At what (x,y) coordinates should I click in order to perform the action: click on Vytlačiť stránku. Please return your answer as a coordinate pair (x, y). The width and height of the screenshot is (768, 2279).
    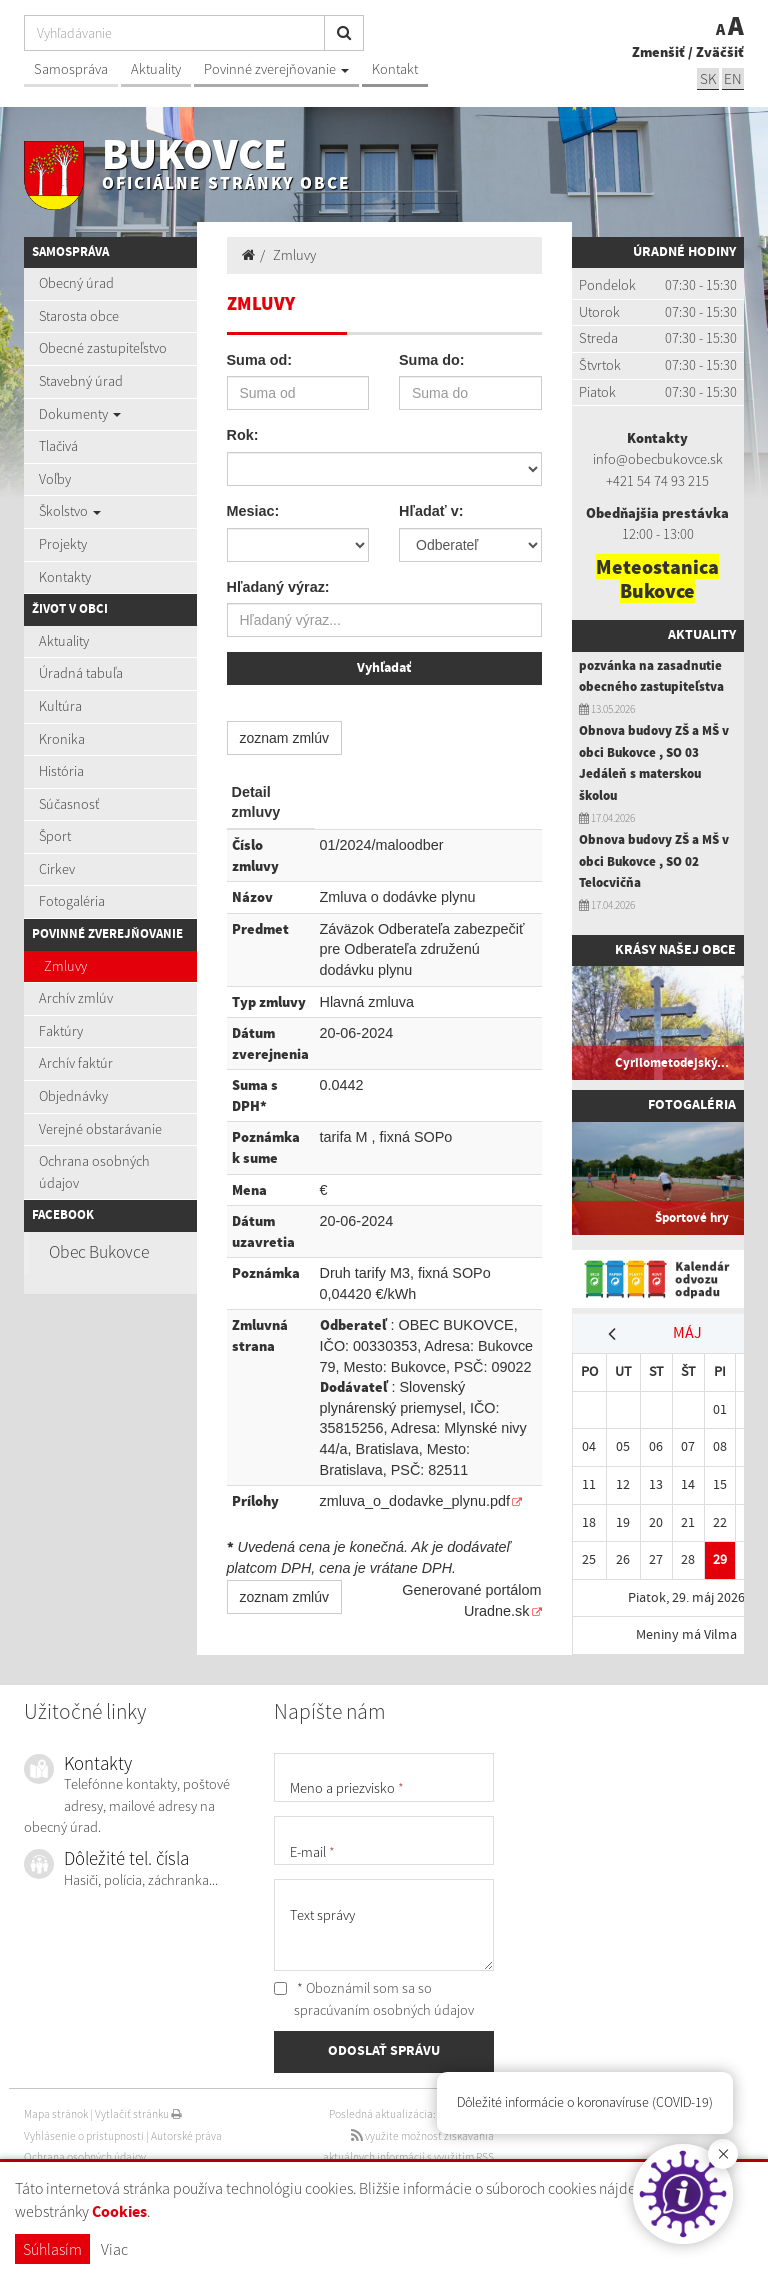
    Looking at the image, I should click on (138, 2114).